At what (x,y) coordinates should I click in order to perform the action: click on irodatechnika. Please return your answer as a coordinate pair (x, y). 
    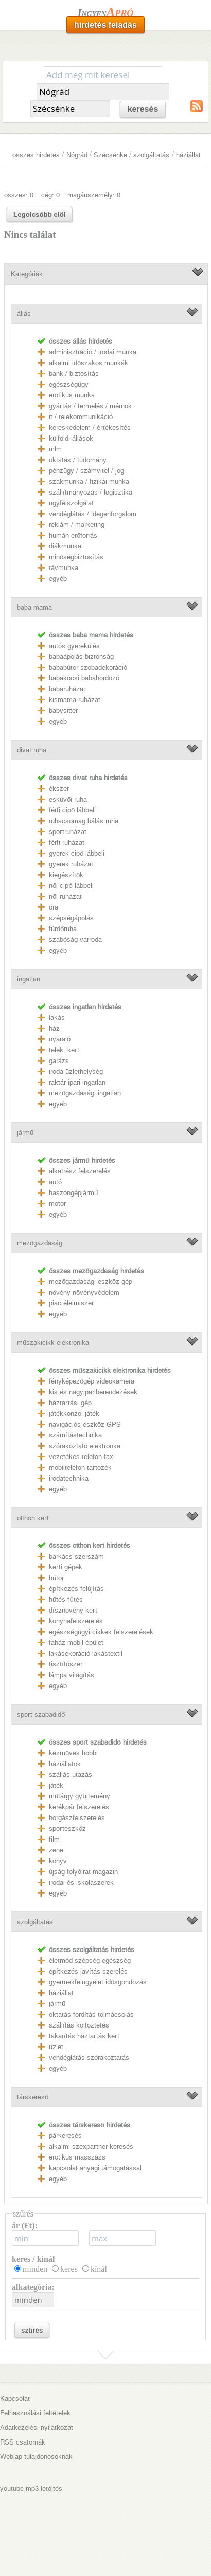
    Looking at the image, I should click on (69, 1478).